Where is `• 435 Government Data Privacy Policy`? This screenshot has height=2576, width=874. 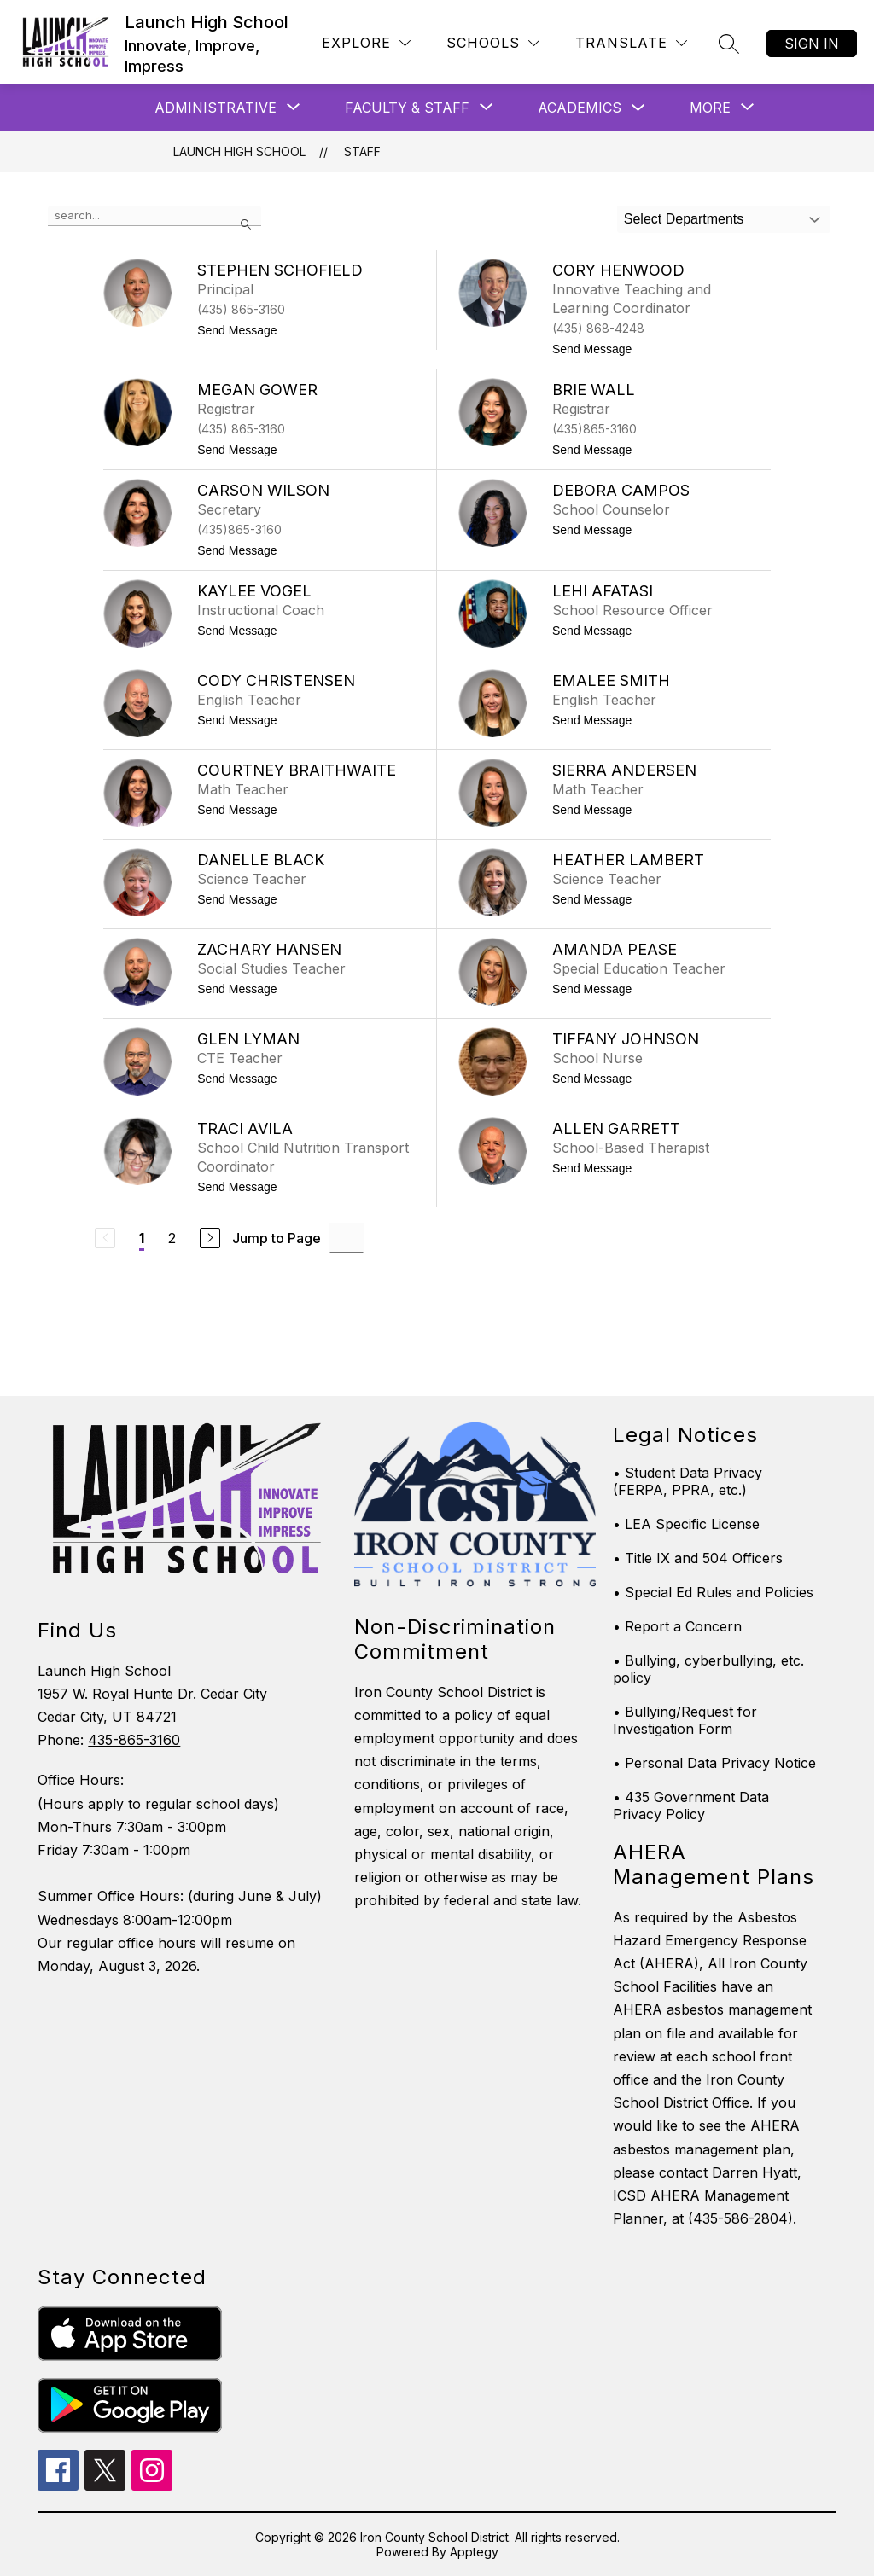 • 435 Government Data Privacy Policy is located at coordinates (691, 1805).